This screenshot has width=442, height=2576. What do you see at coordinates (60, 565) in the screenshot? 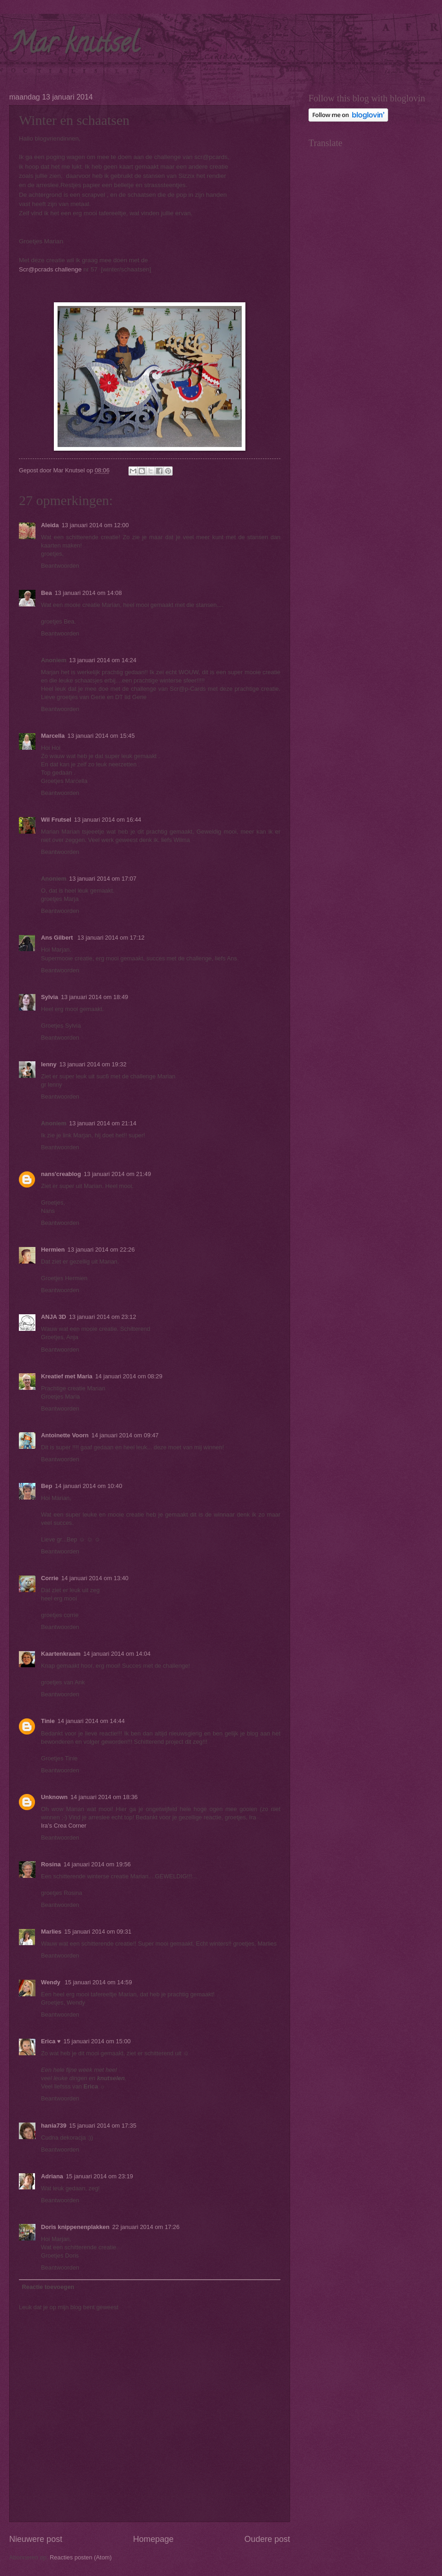
I see `Beantwoorden` at bounding box center [60, 565].